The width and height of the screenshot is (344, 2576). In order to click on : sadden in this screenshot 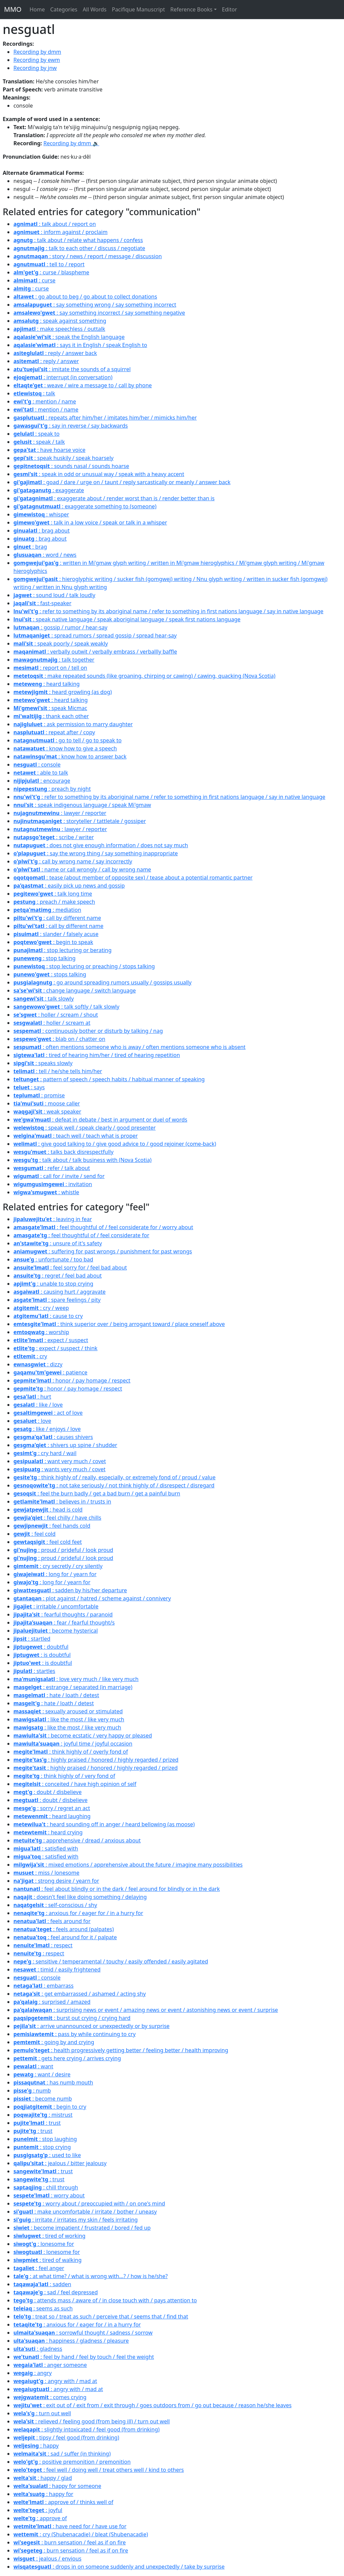, I will do `click(42, 2284)`.